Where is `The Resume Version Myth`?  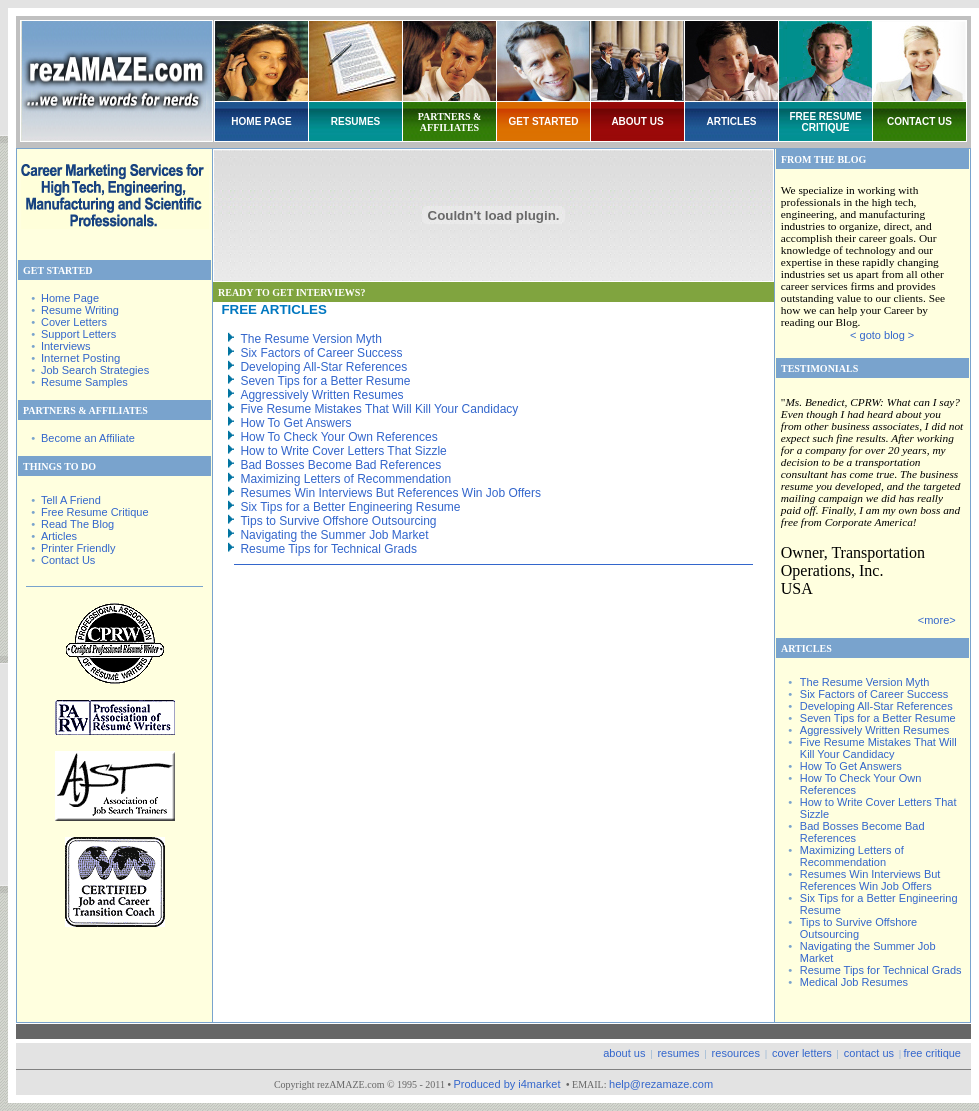
The Resume Version Myth is located at coordinates (310, 339).